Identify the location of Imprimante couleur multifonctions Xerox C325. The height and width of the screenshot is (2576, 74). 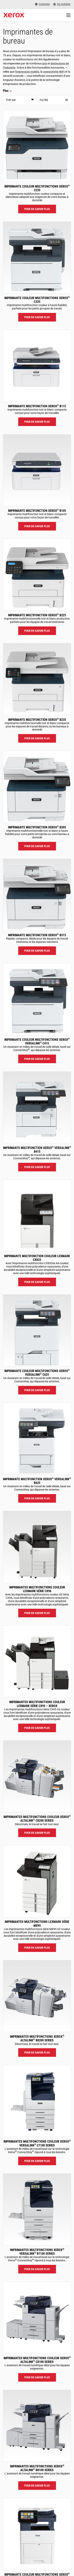
(37, 300).